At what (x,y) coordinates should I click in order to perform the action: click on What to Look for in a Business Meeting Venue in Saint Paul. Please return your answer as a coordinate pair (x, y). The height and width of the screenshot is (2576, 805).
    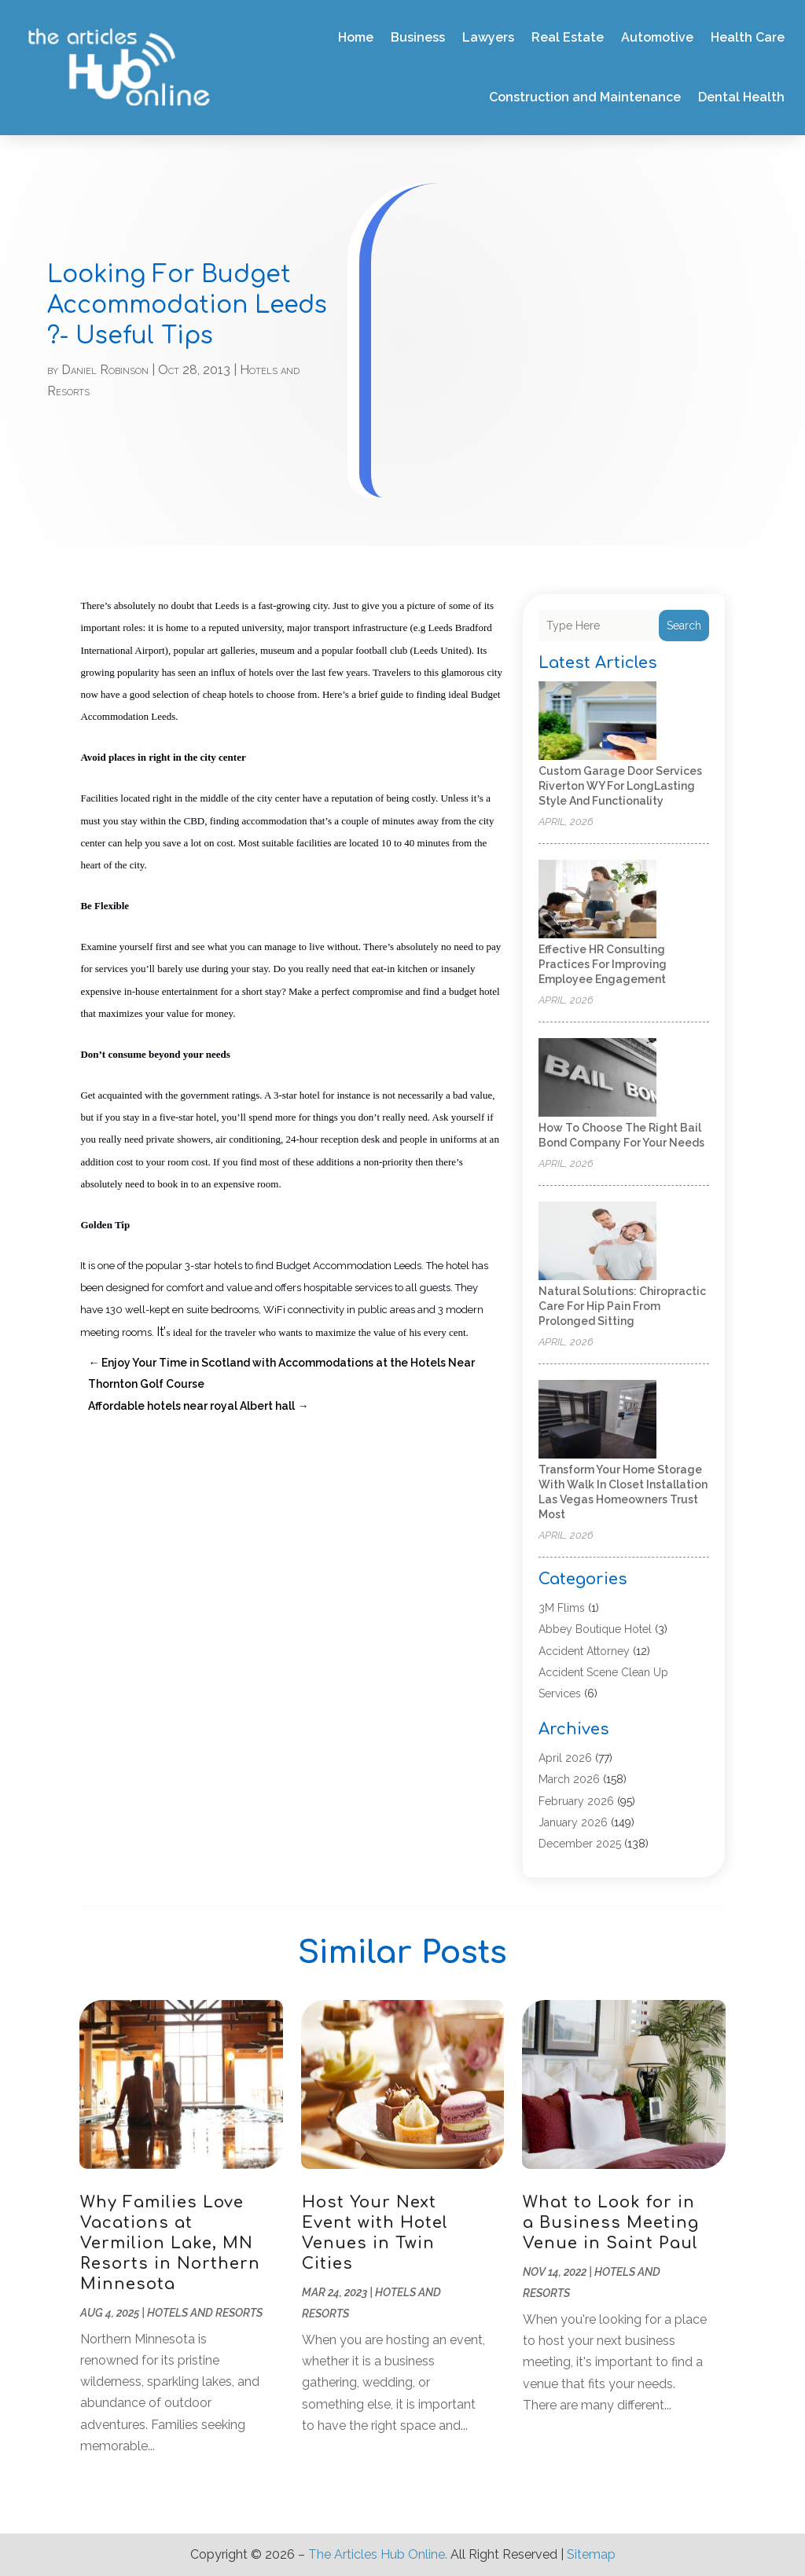
    Looking at the image, I should click on (611, 2222).